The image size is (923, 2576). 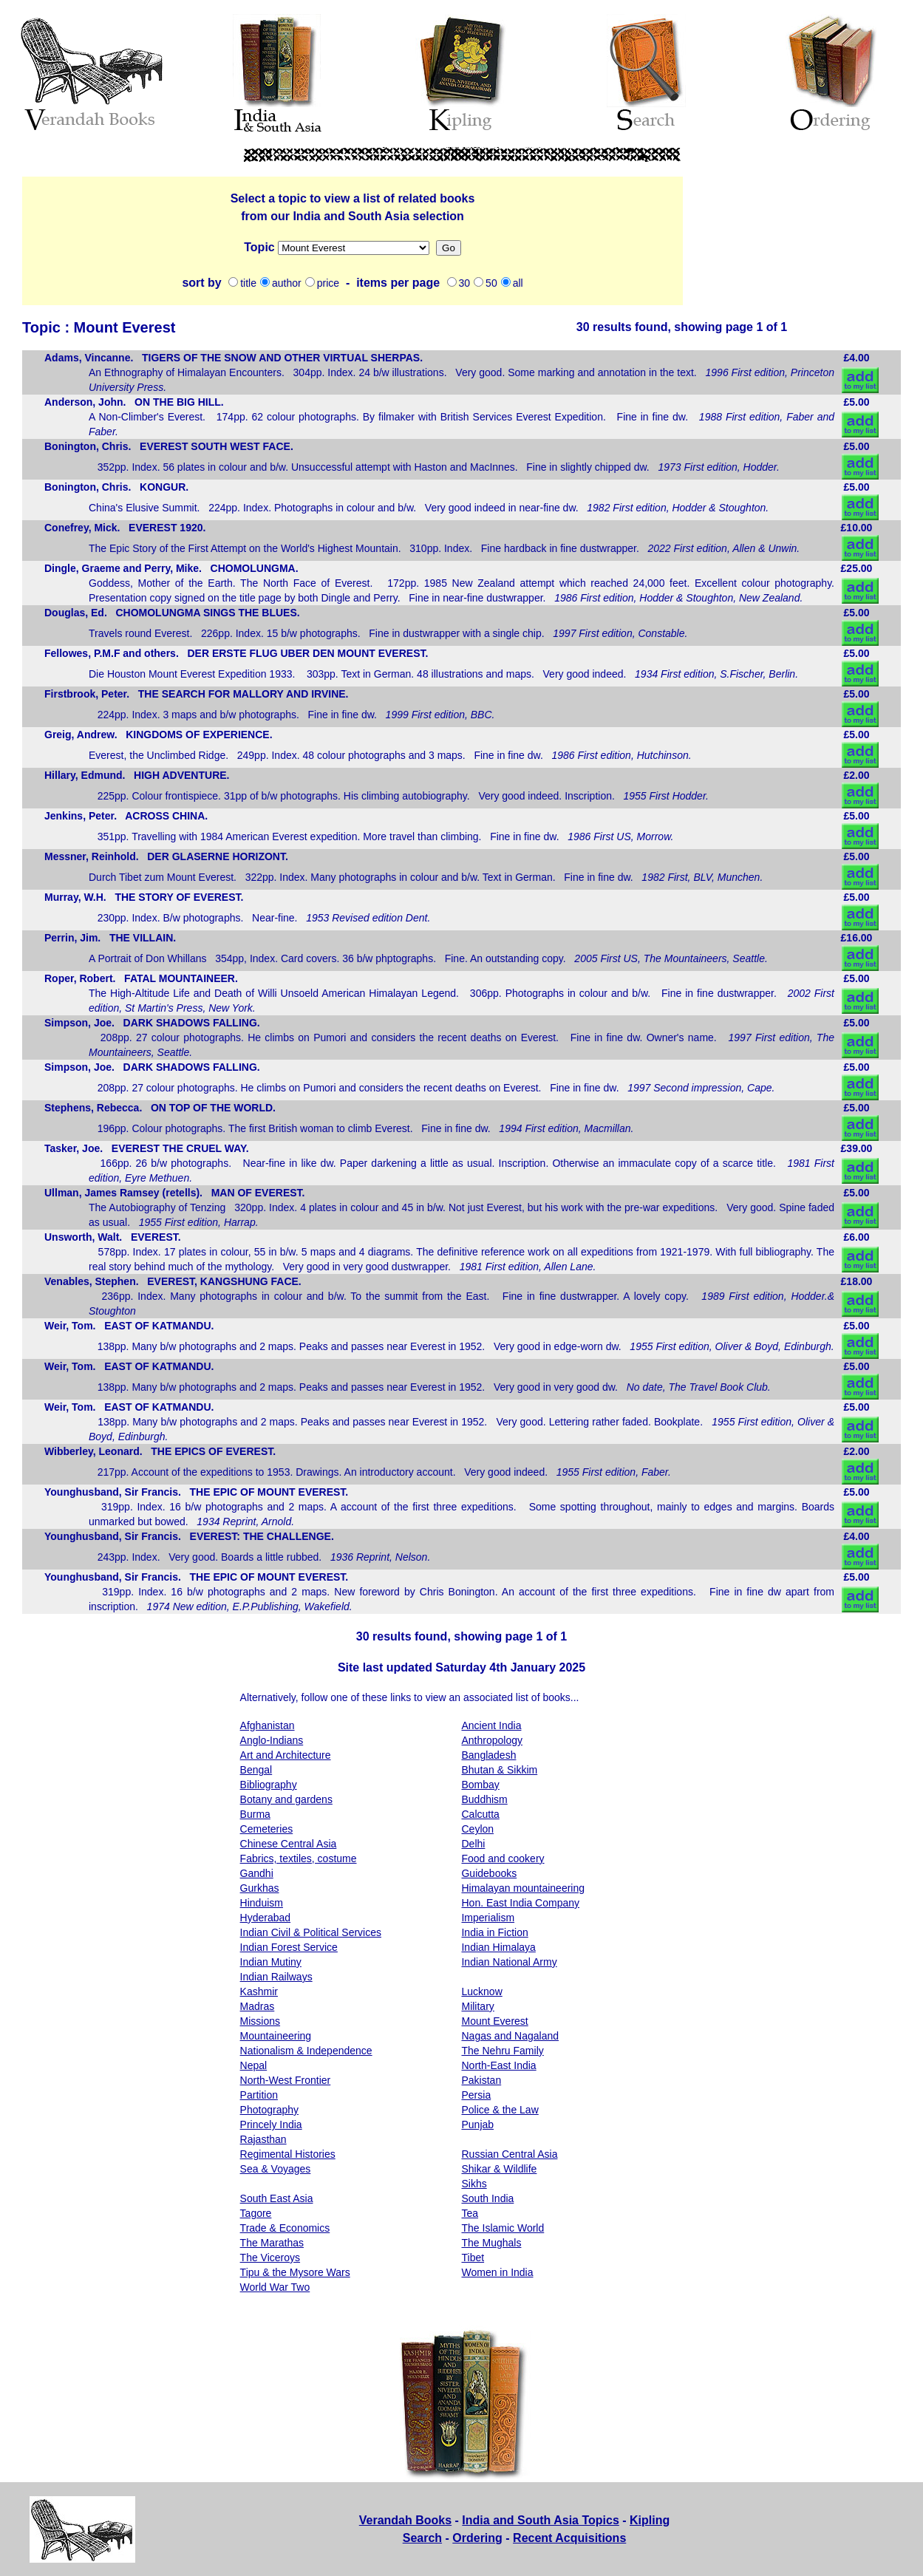 I want to click on Recent Acquisitions, so click(x=569, y=2538).